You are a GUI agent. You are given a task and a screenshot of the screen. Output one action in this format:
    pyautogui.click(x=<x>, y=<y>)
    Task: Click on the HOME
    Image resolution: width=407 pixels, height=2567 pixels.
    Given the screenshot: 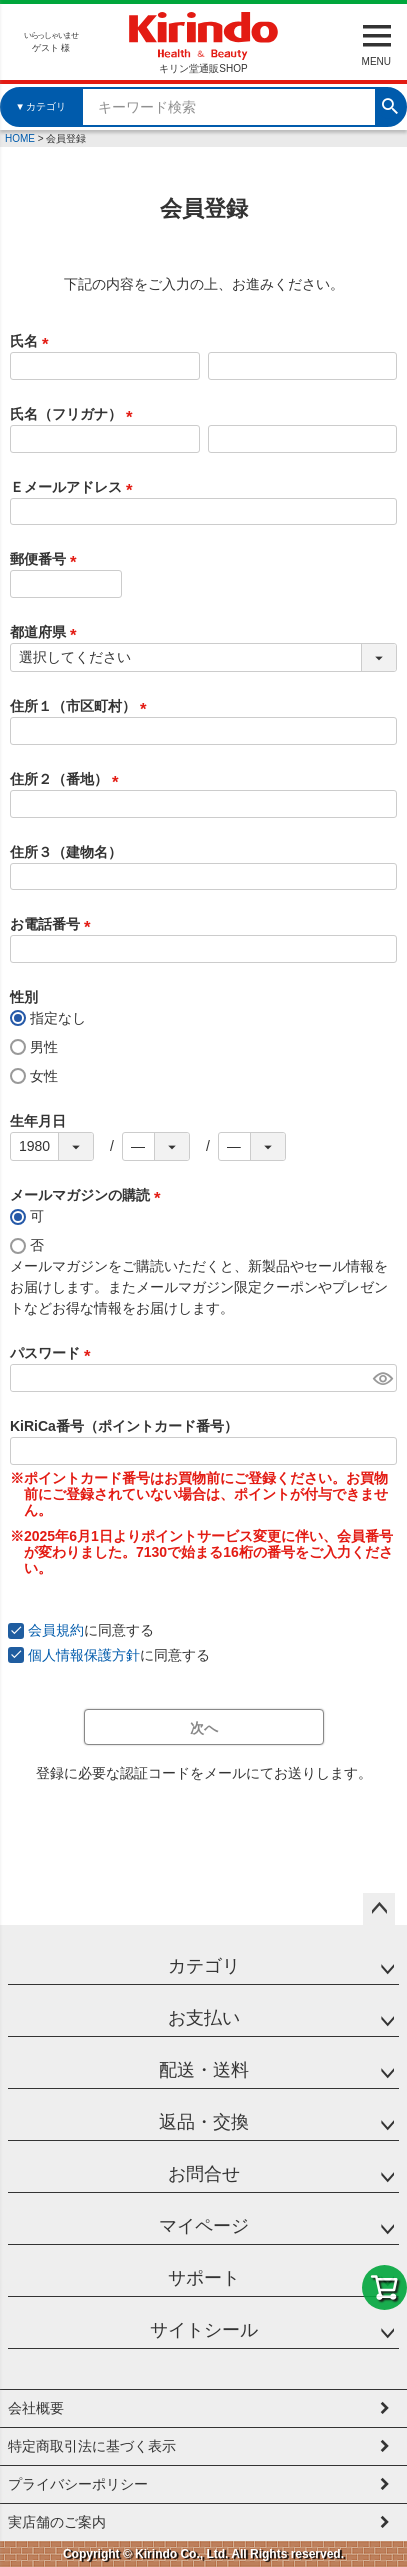 What is the action you would take?
    pyautogui.click(x=20, y=138)
    